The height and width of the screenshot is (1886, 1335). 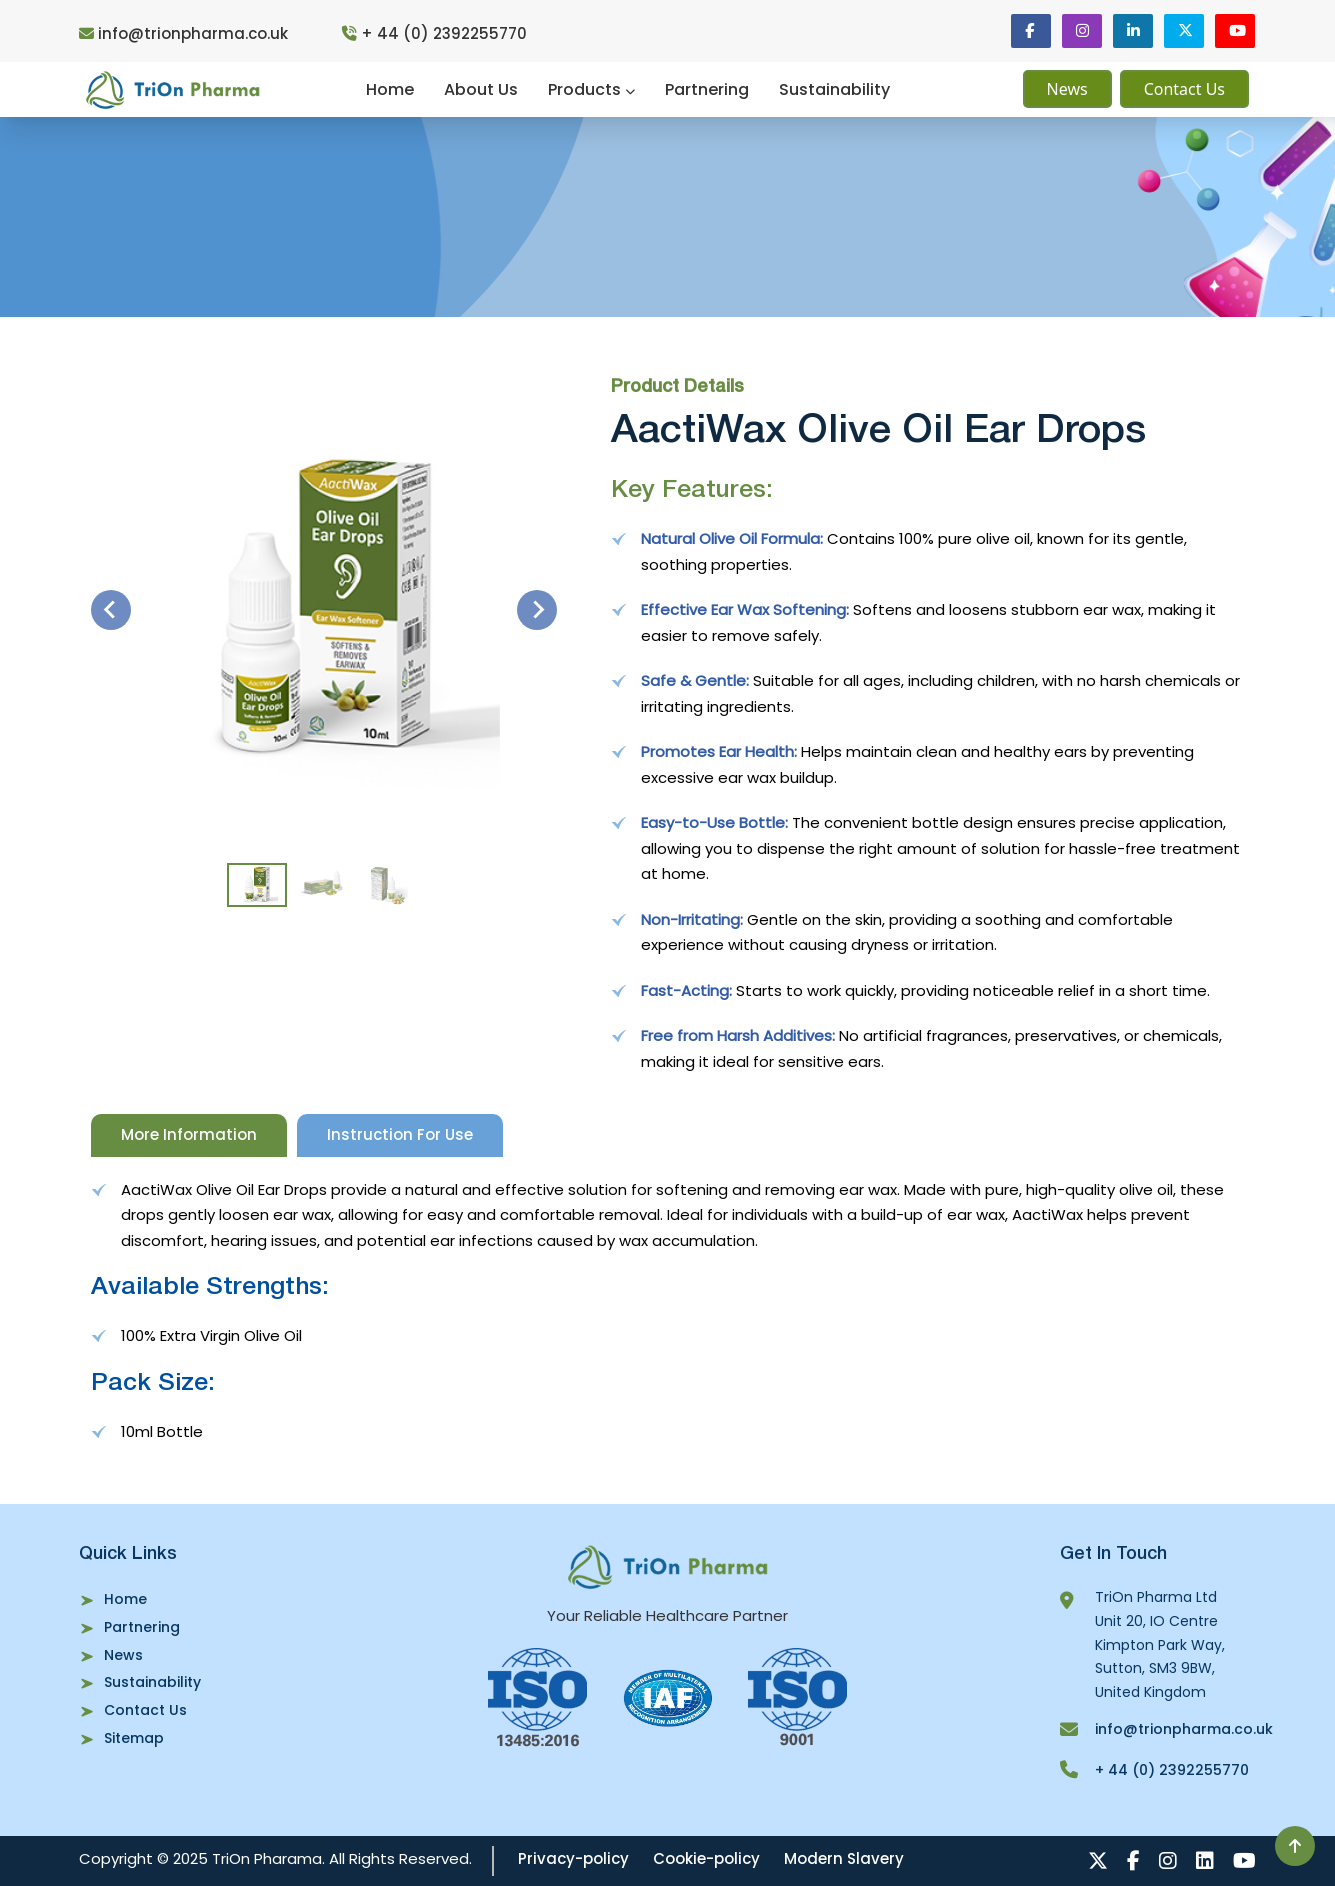 What do you see at coordinates (707, 89) in the screenshot?
I see `Partnering` at bounding box center [707, 89].